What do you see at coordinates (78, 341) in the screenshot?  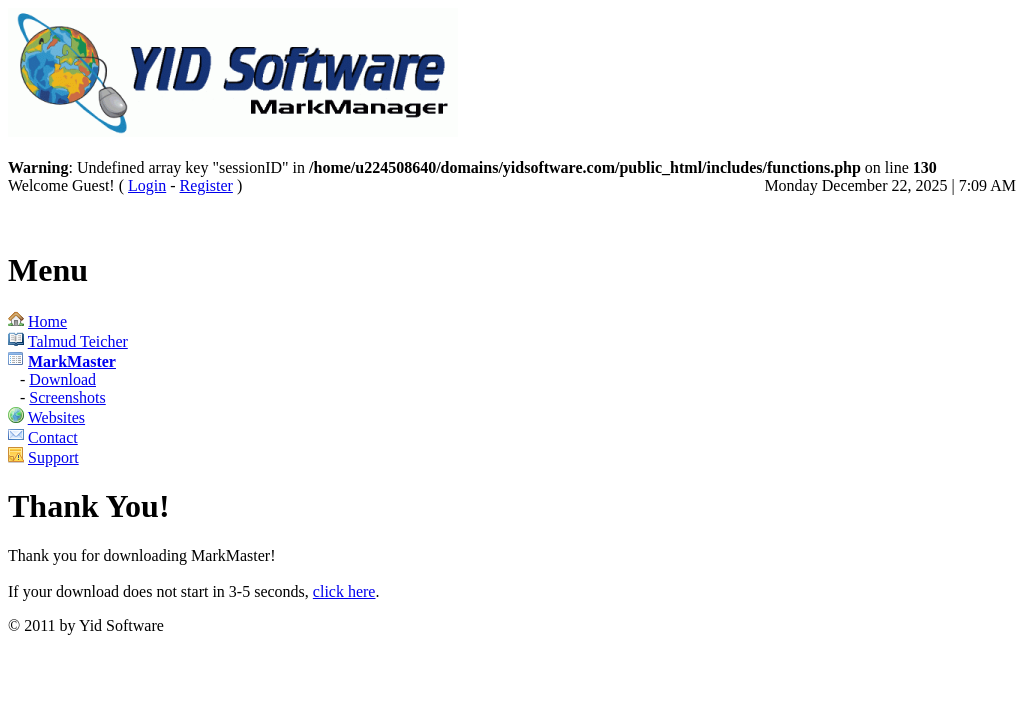 I see `Talmud Teicher` at bounding box center [78, 341].